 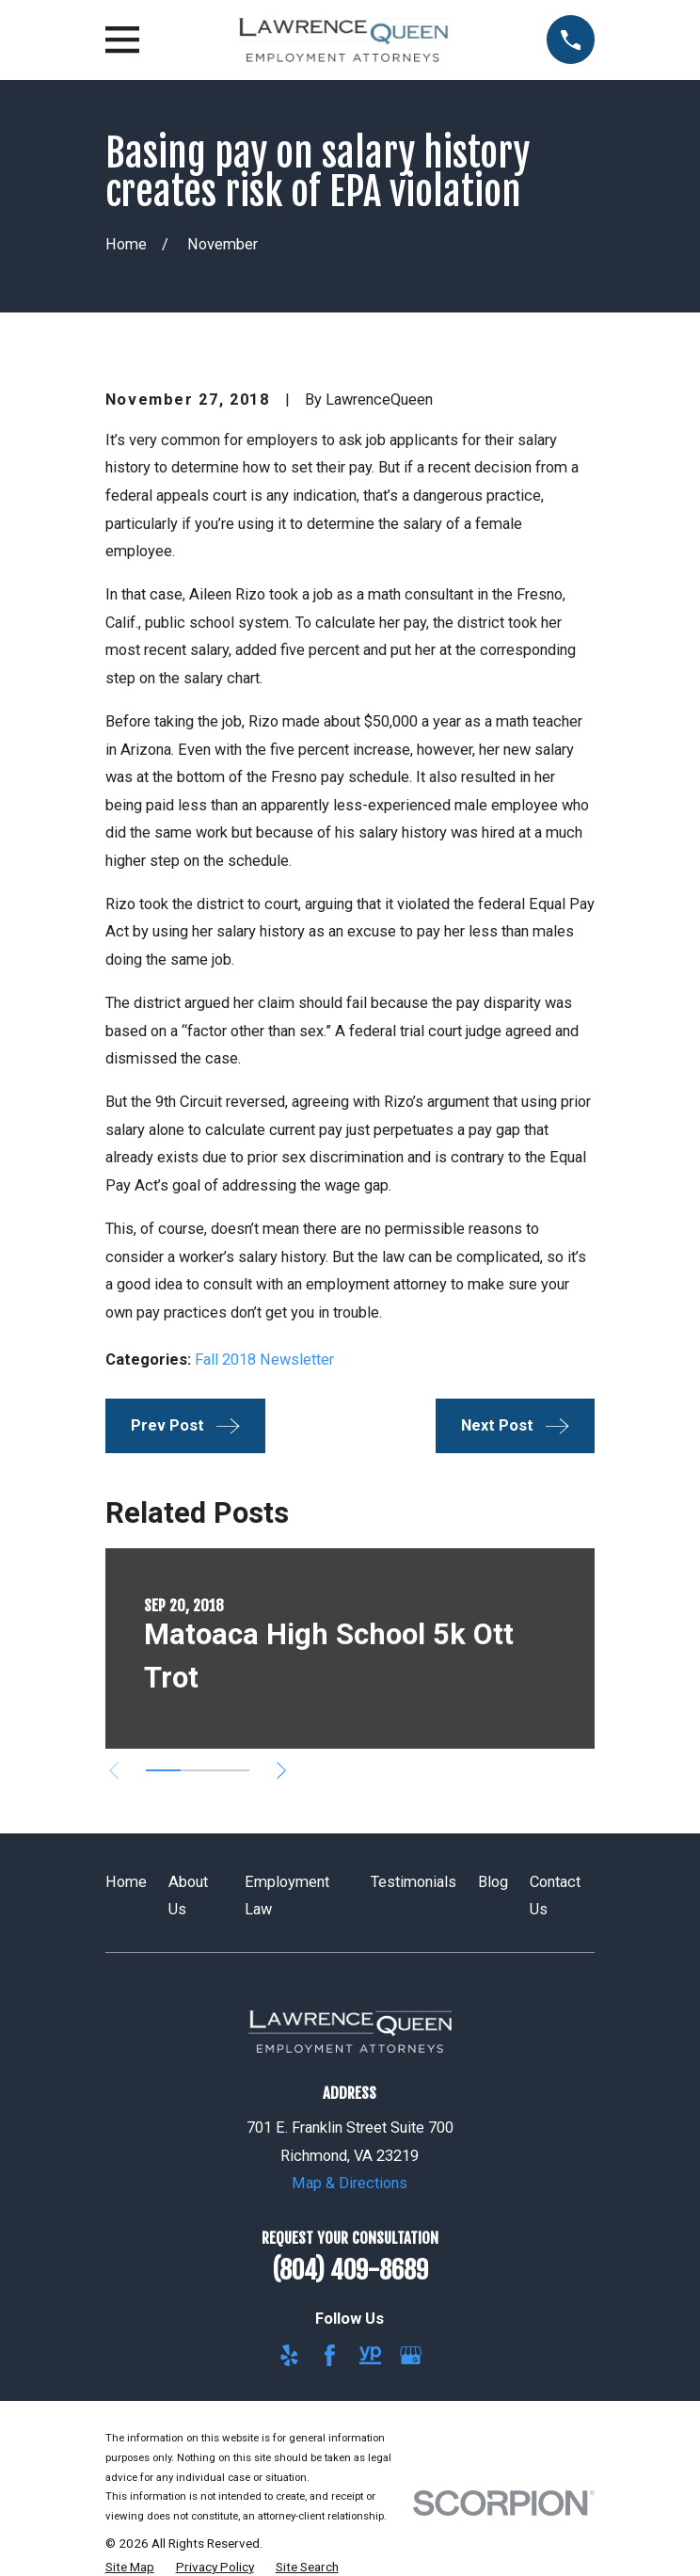 I want to click on Fall 2018 Newsletter, so click(x=264, y=1359).